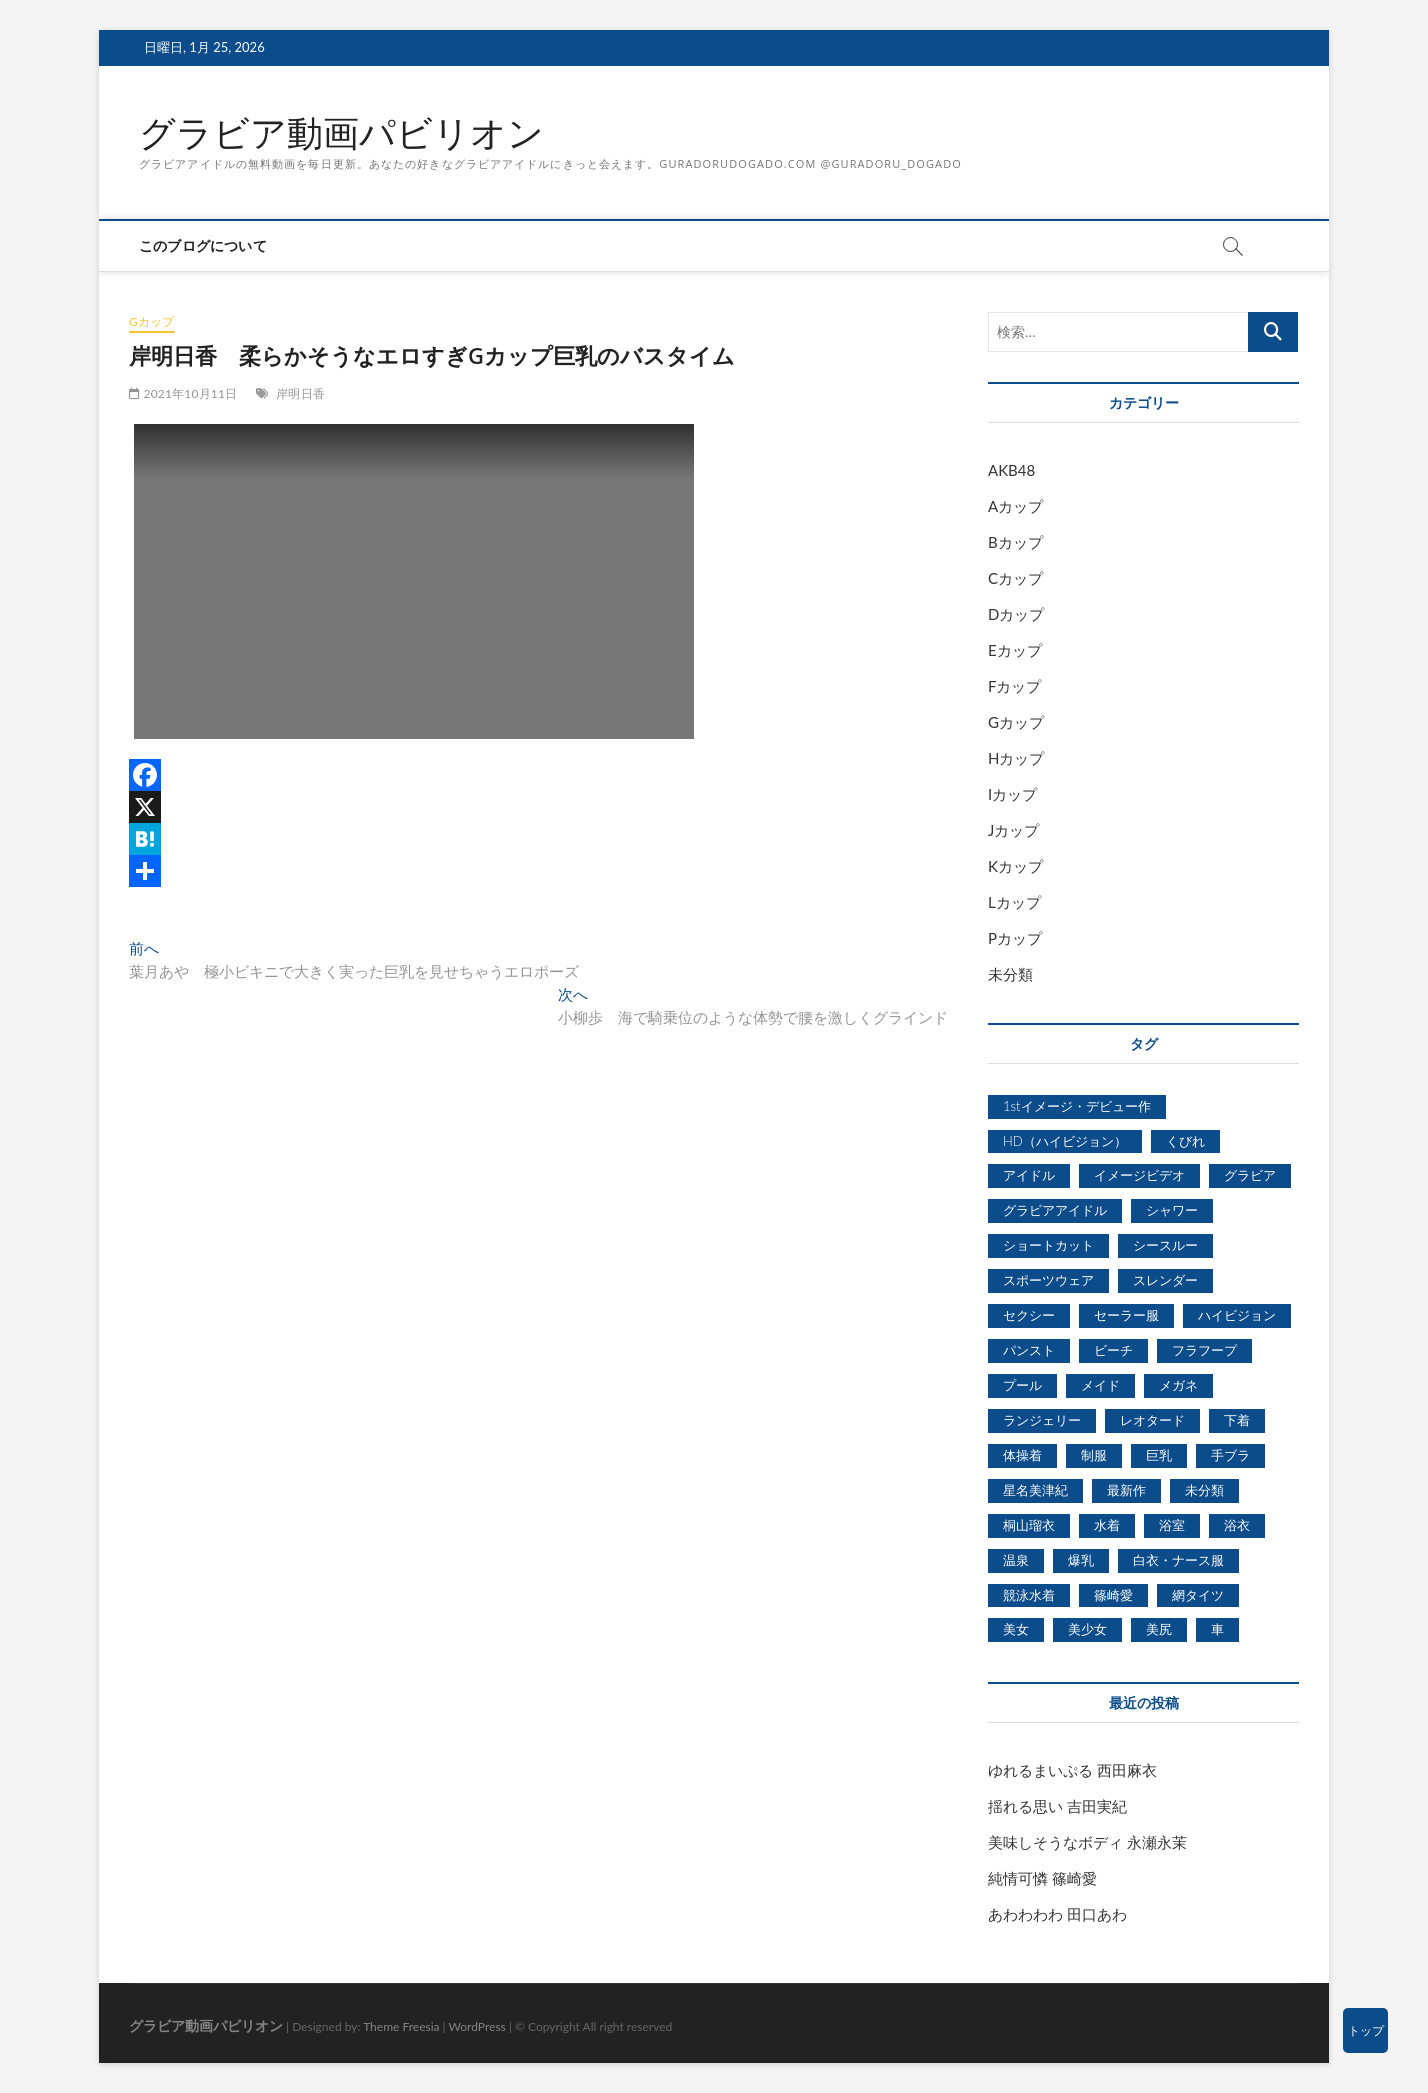  I want to click on WordPress, so click(477, 2026).